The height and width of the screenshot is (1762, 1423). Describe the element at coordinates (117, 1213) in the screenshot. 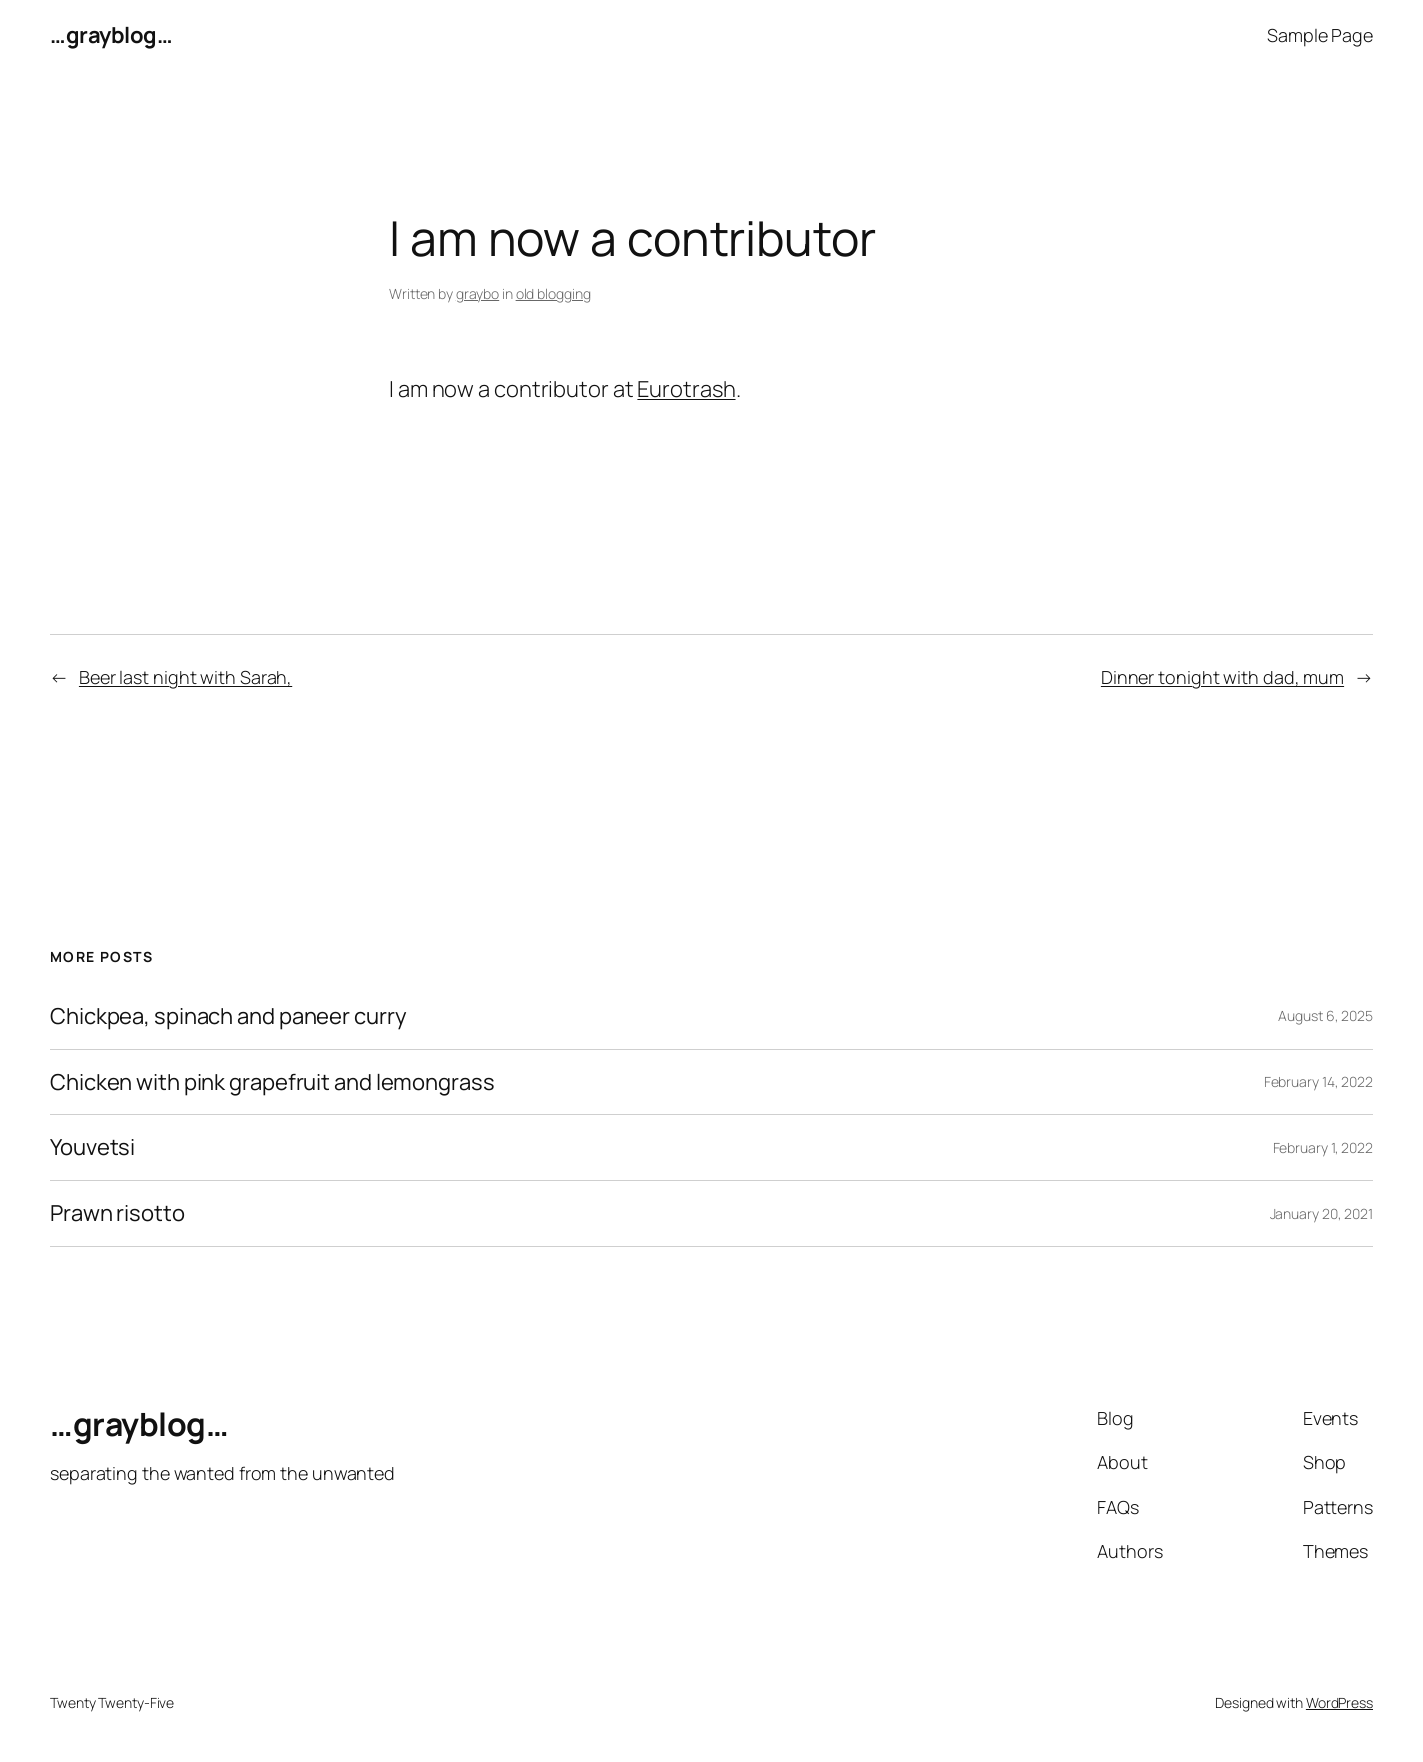

I see `Prawn risotto` at that location.